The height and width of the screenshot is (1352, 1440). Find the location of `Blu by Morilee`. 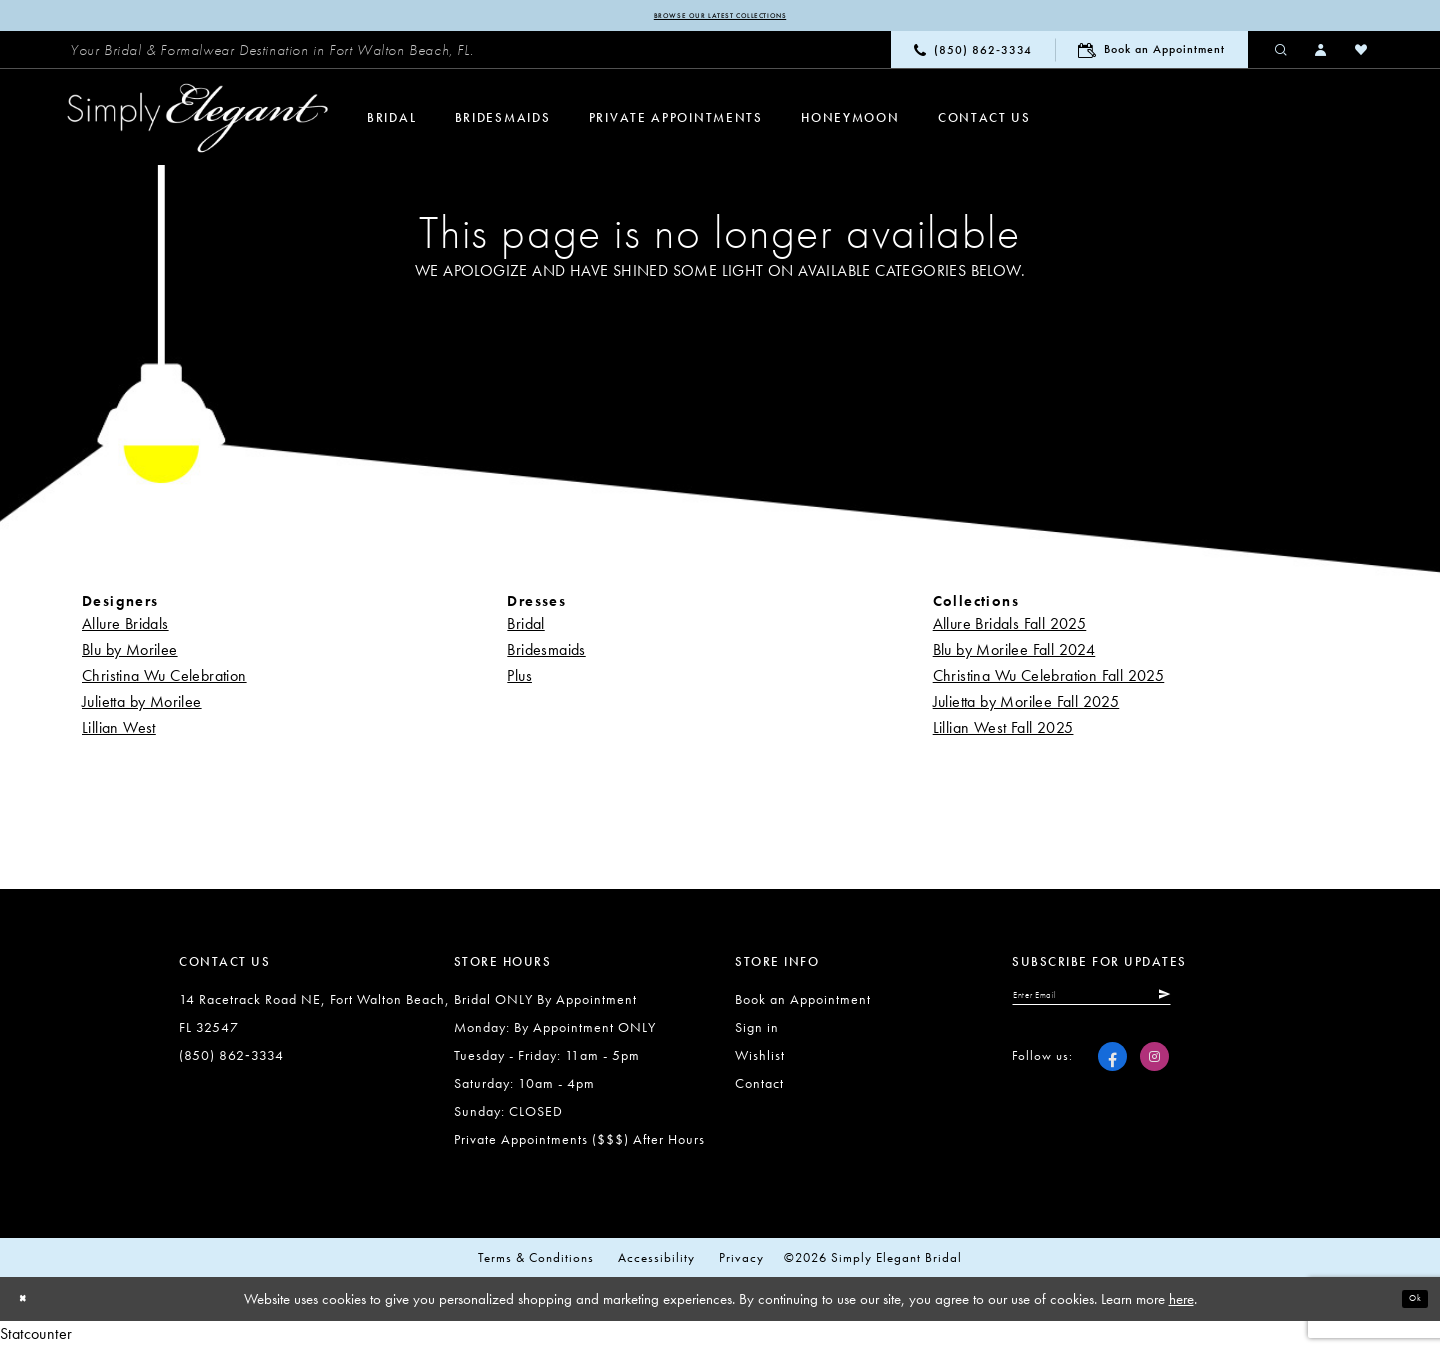

Blu by Morilee is located at coordinates (130, 653).